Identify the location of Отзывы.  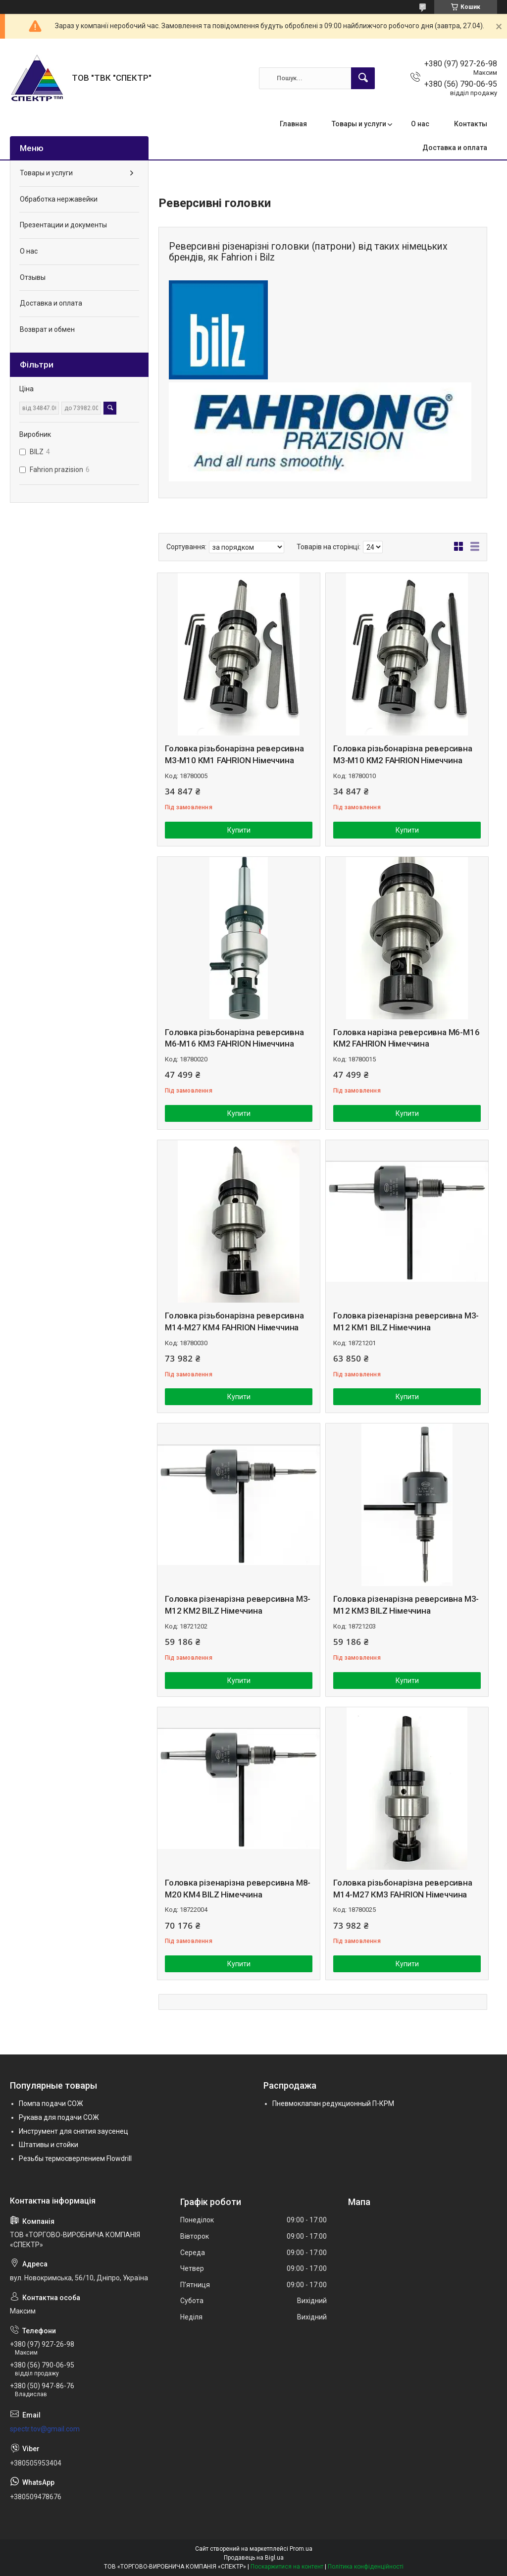
(33, 277).